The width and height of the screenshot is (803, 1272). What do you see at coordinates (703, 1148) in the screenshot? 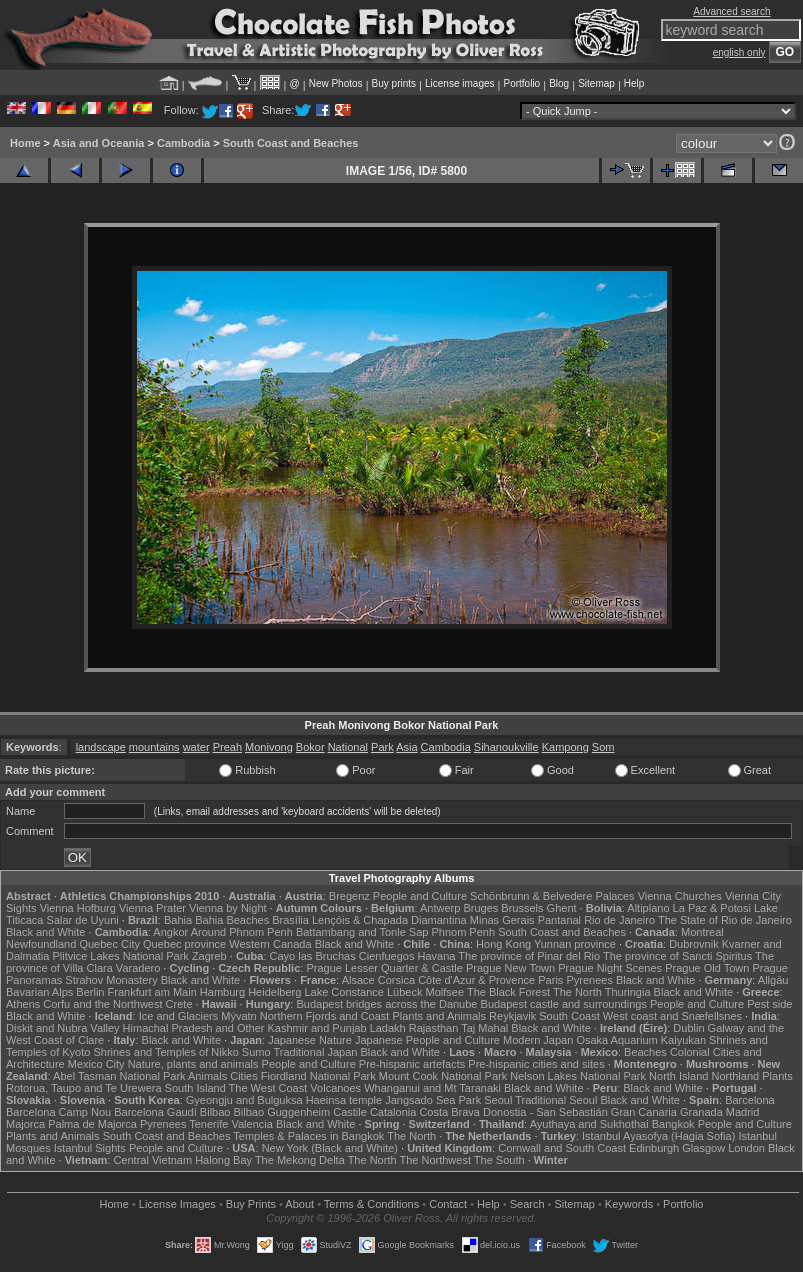
I see `Glasgow` at bounding box center [703, 1148].